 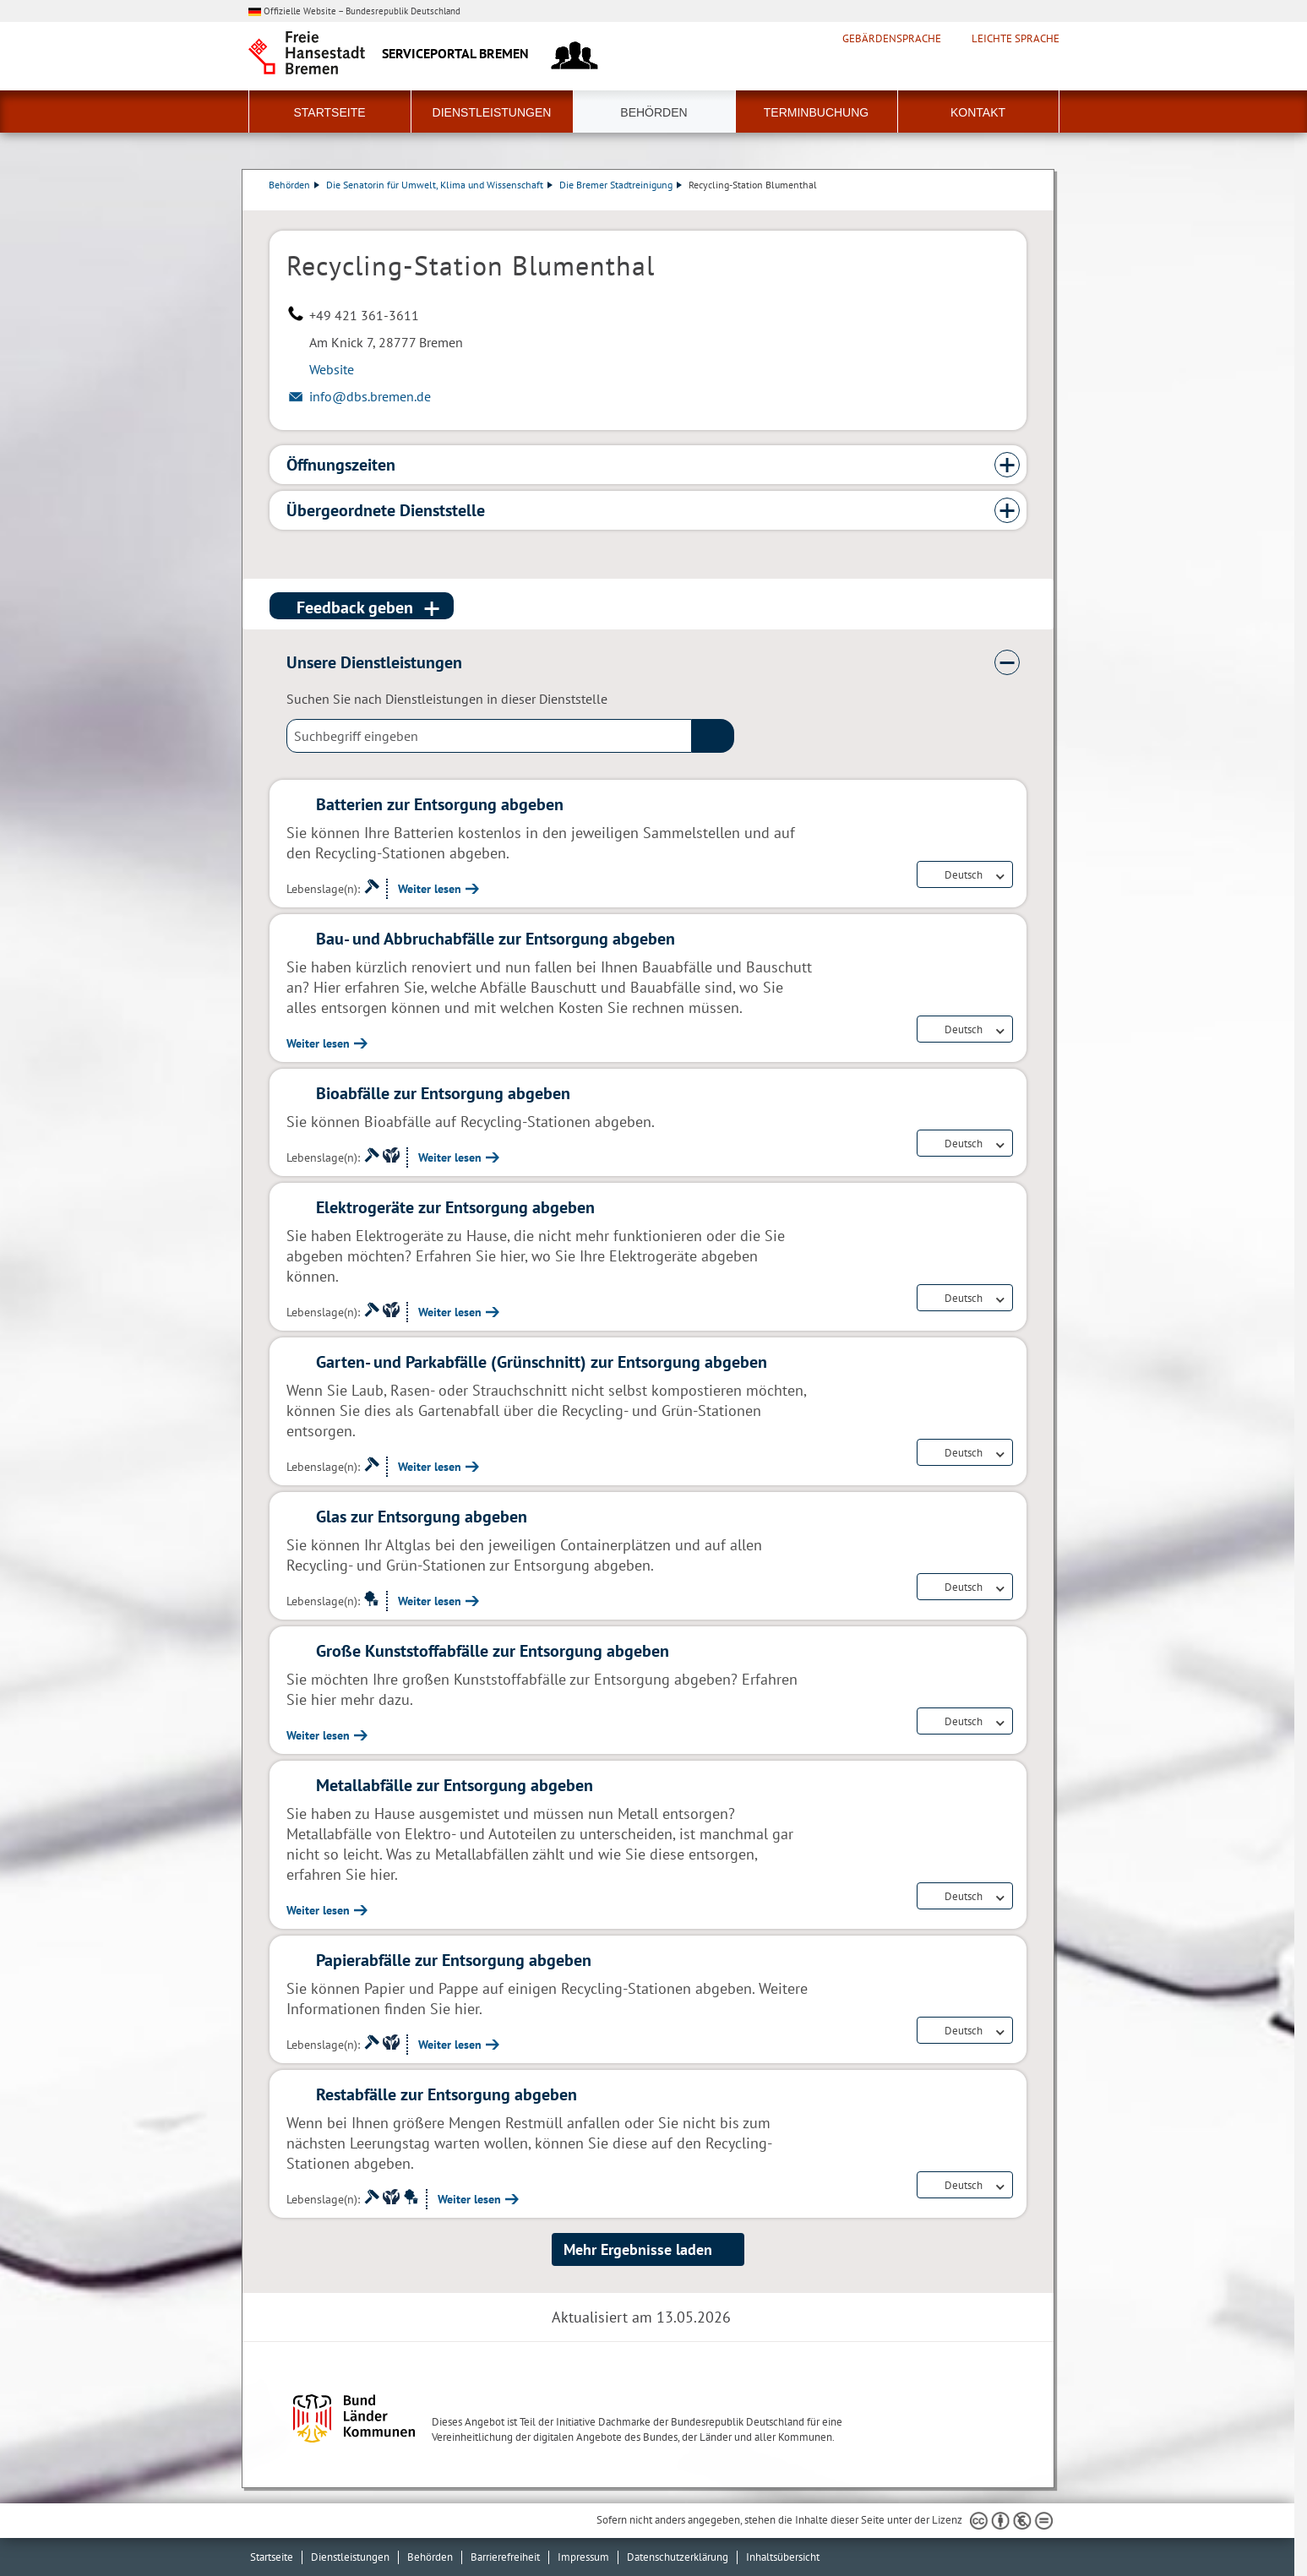 What do you see at coordinates (443, 1093) in the screenshot?
I see `Bioabfälle zur Entsorgung abgeben` at bounding box center [443, 1093].